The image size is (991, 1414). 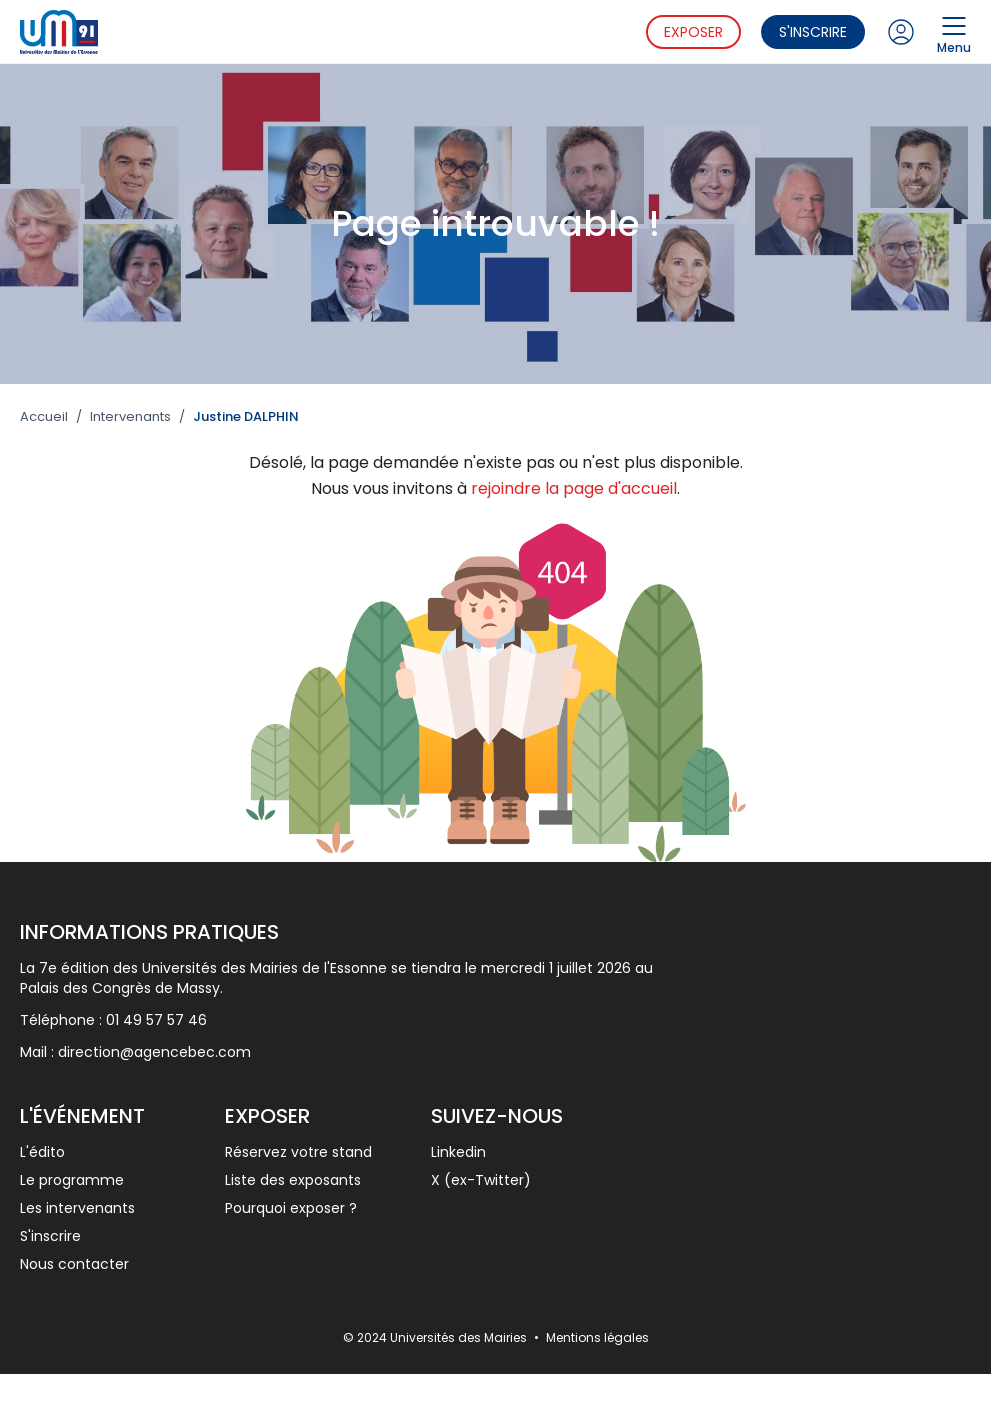 I want to click on Mentions légales, so click(x=597, y=1337).